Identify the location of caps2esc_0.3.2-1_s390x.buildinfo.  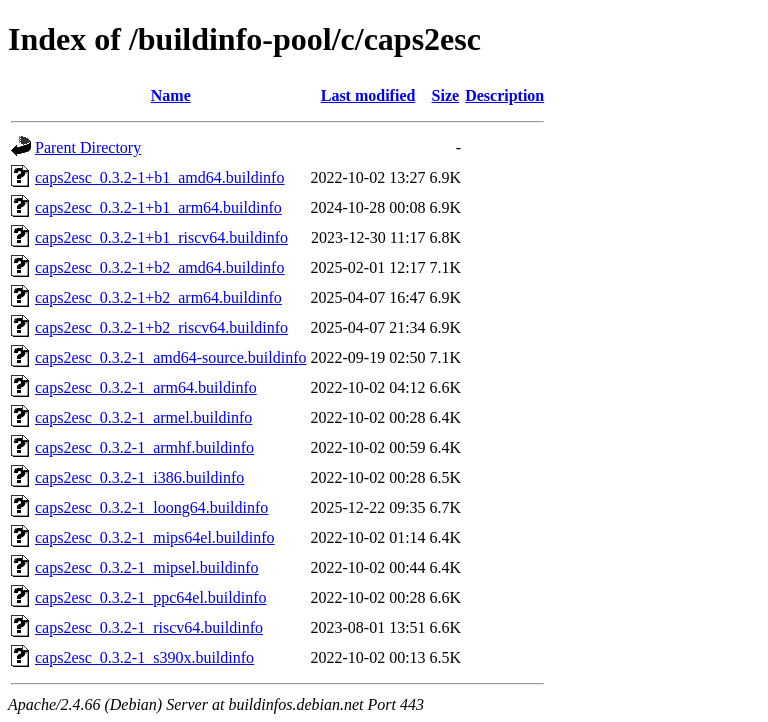
(144, 657).